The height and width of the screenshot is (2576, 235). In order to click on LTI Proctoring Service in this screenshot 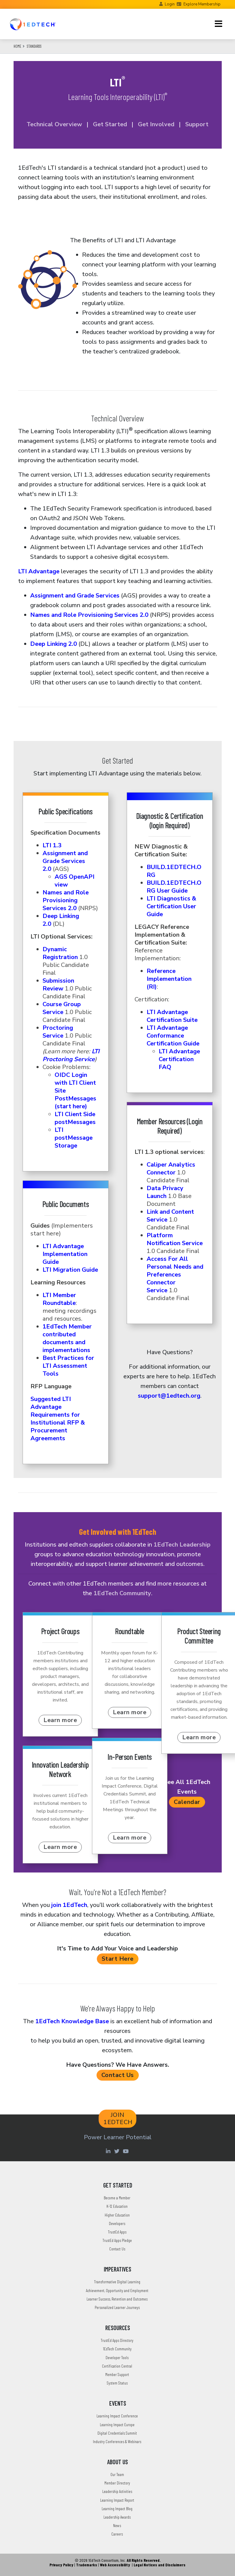, I will do `click(71, 1055)`.